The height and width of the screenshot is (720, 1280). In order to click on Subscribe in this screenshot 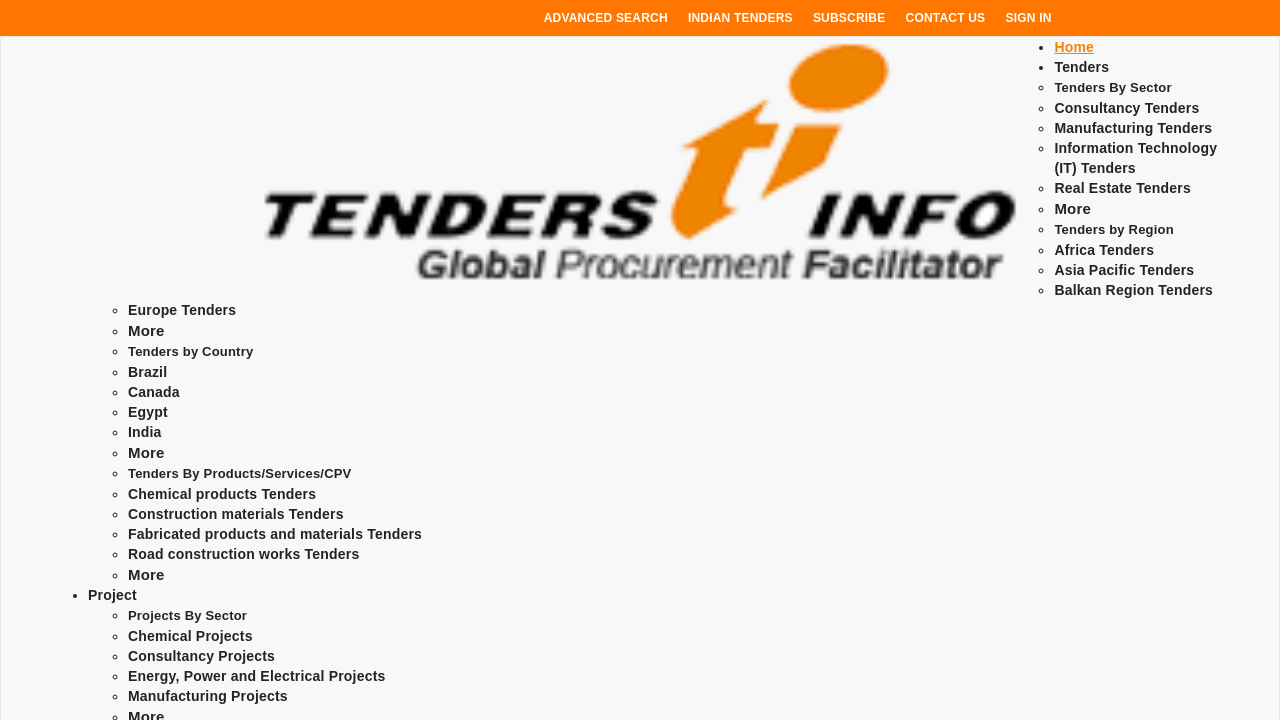, I will do `click(849, 18)`.